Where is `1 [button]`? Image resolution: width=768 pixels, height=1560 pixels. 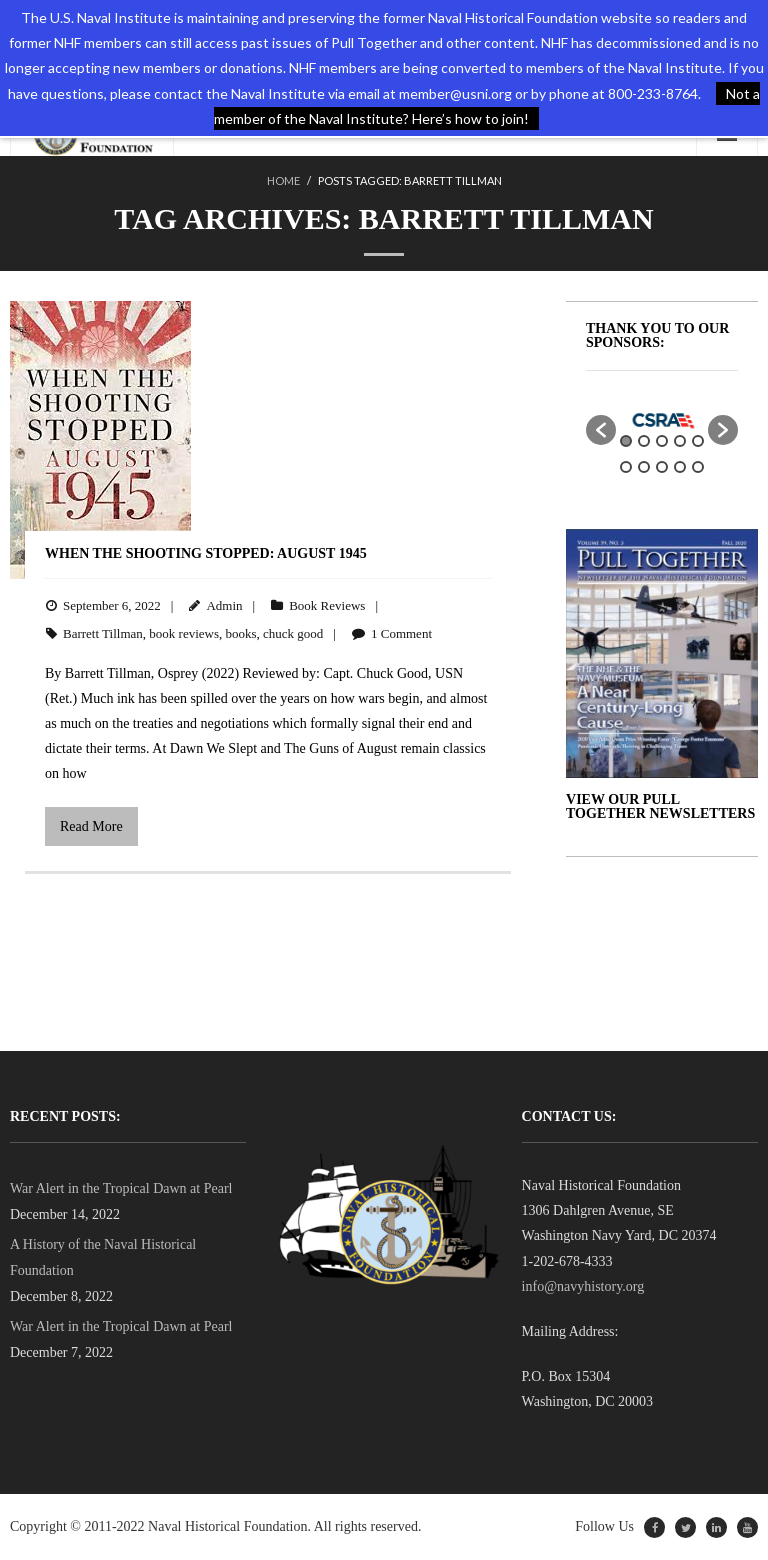
1 [button] is located at coordinates (626, 441).